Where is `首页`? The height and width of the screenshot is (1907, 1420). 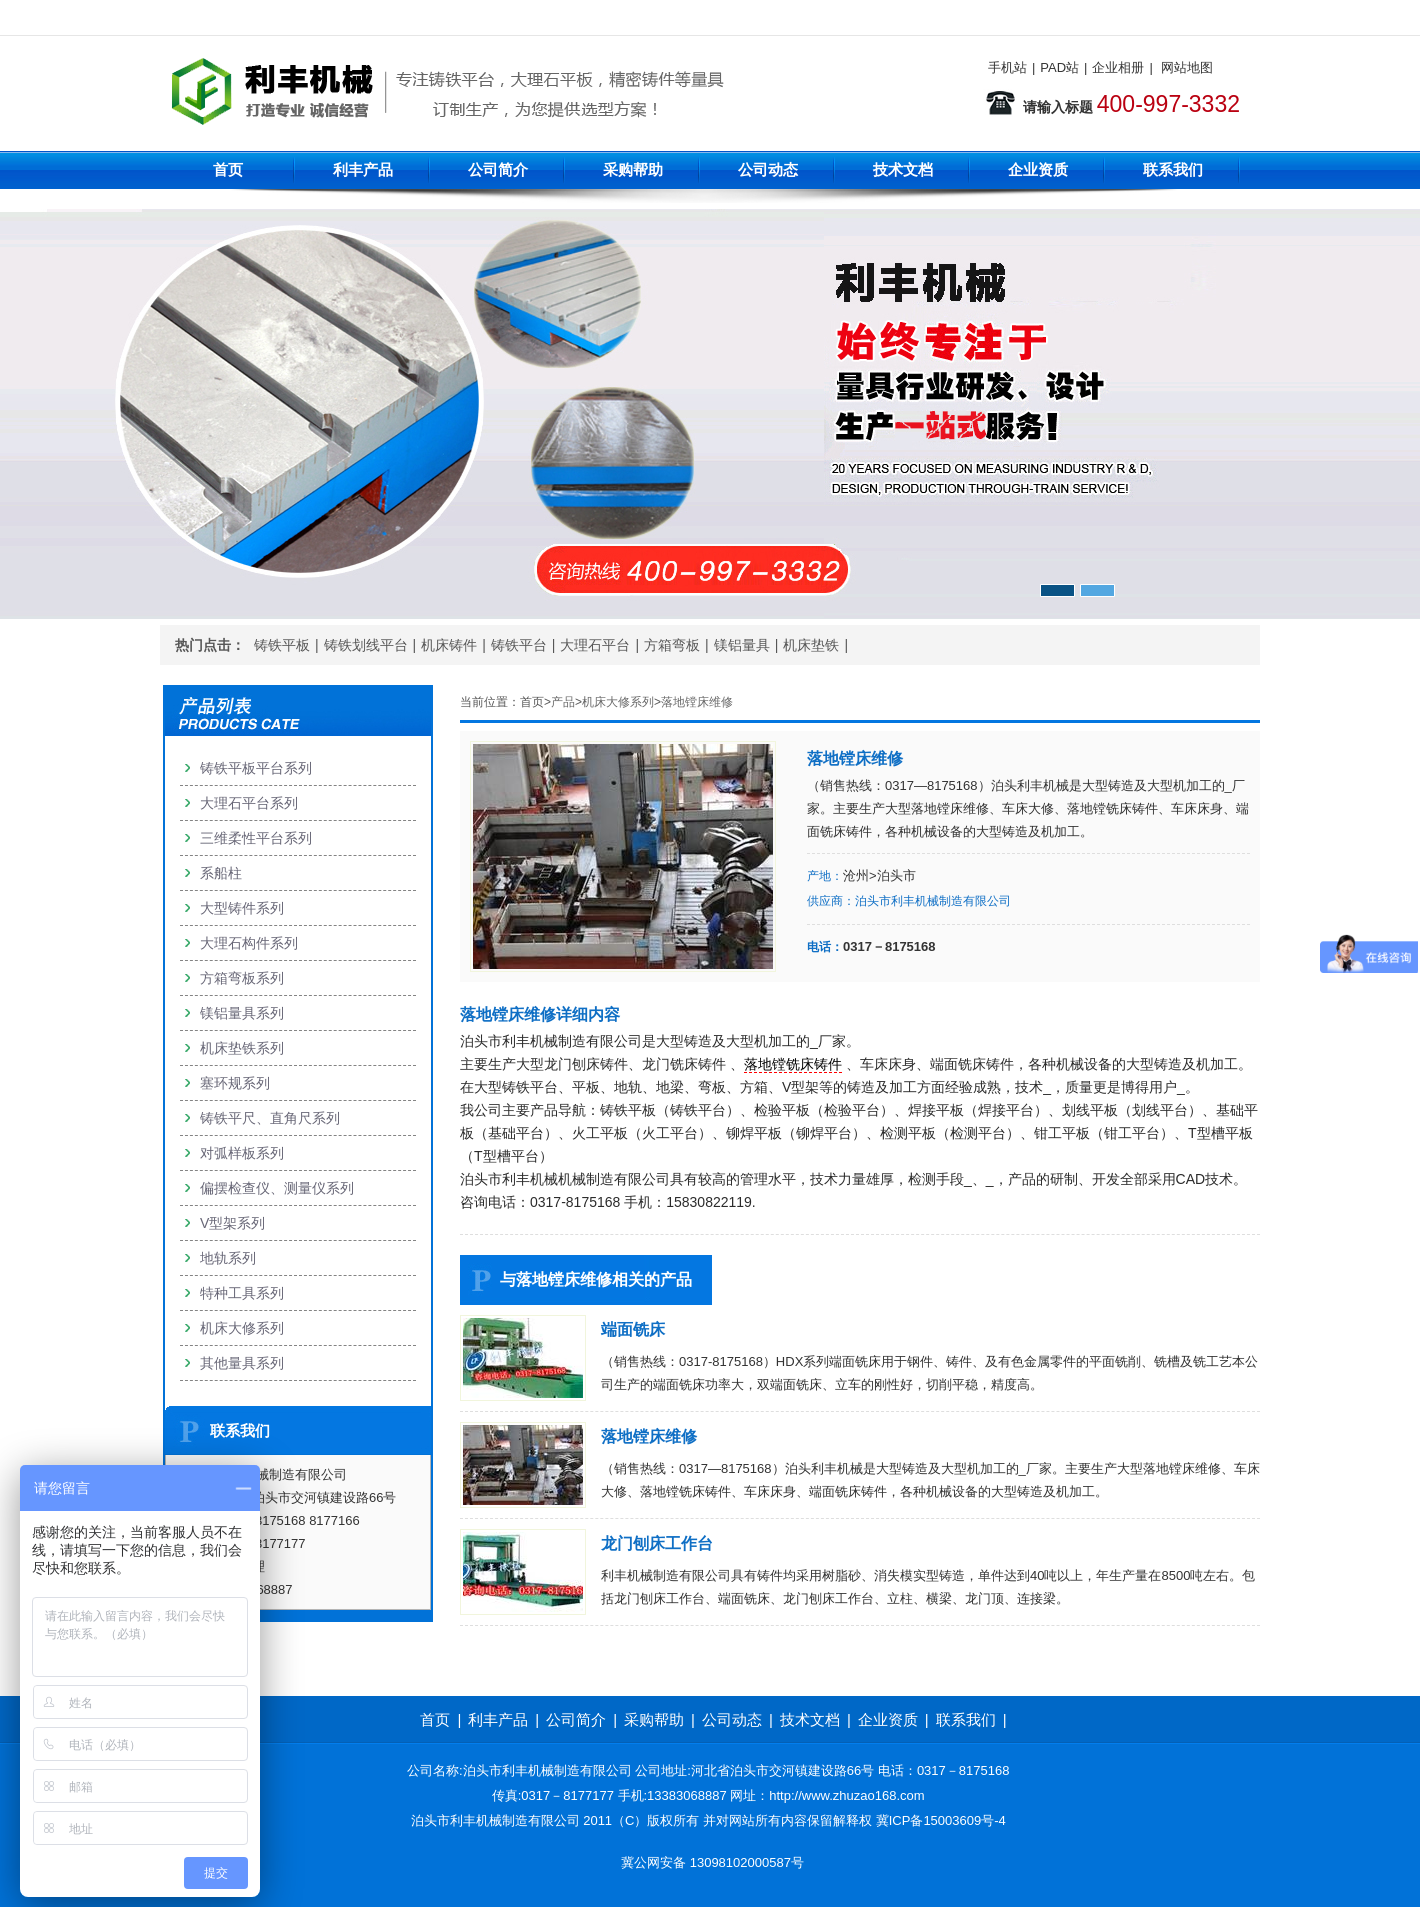
首页 is located at coordinates (228, 169).